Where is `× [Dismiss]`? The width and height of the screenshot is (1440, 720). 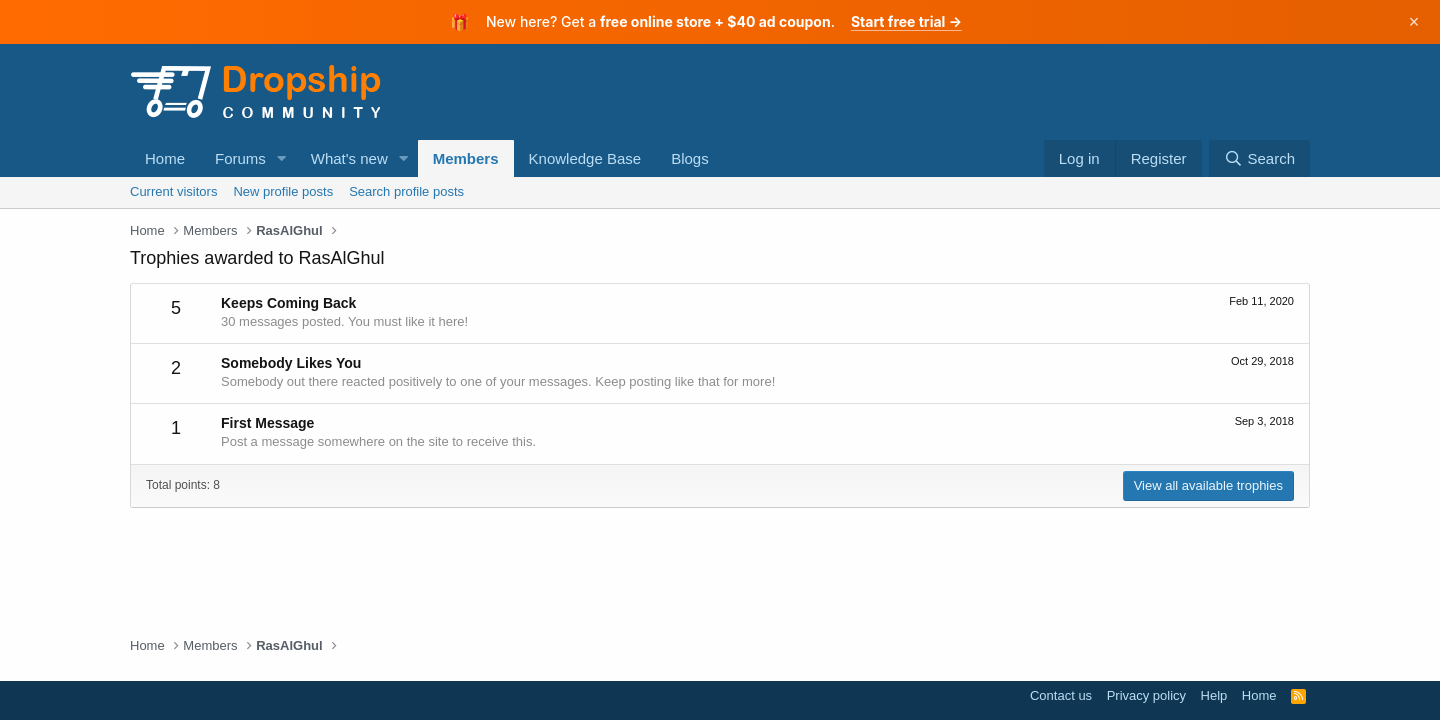 × [Dismiss] is located at coordinates (1414, 22).